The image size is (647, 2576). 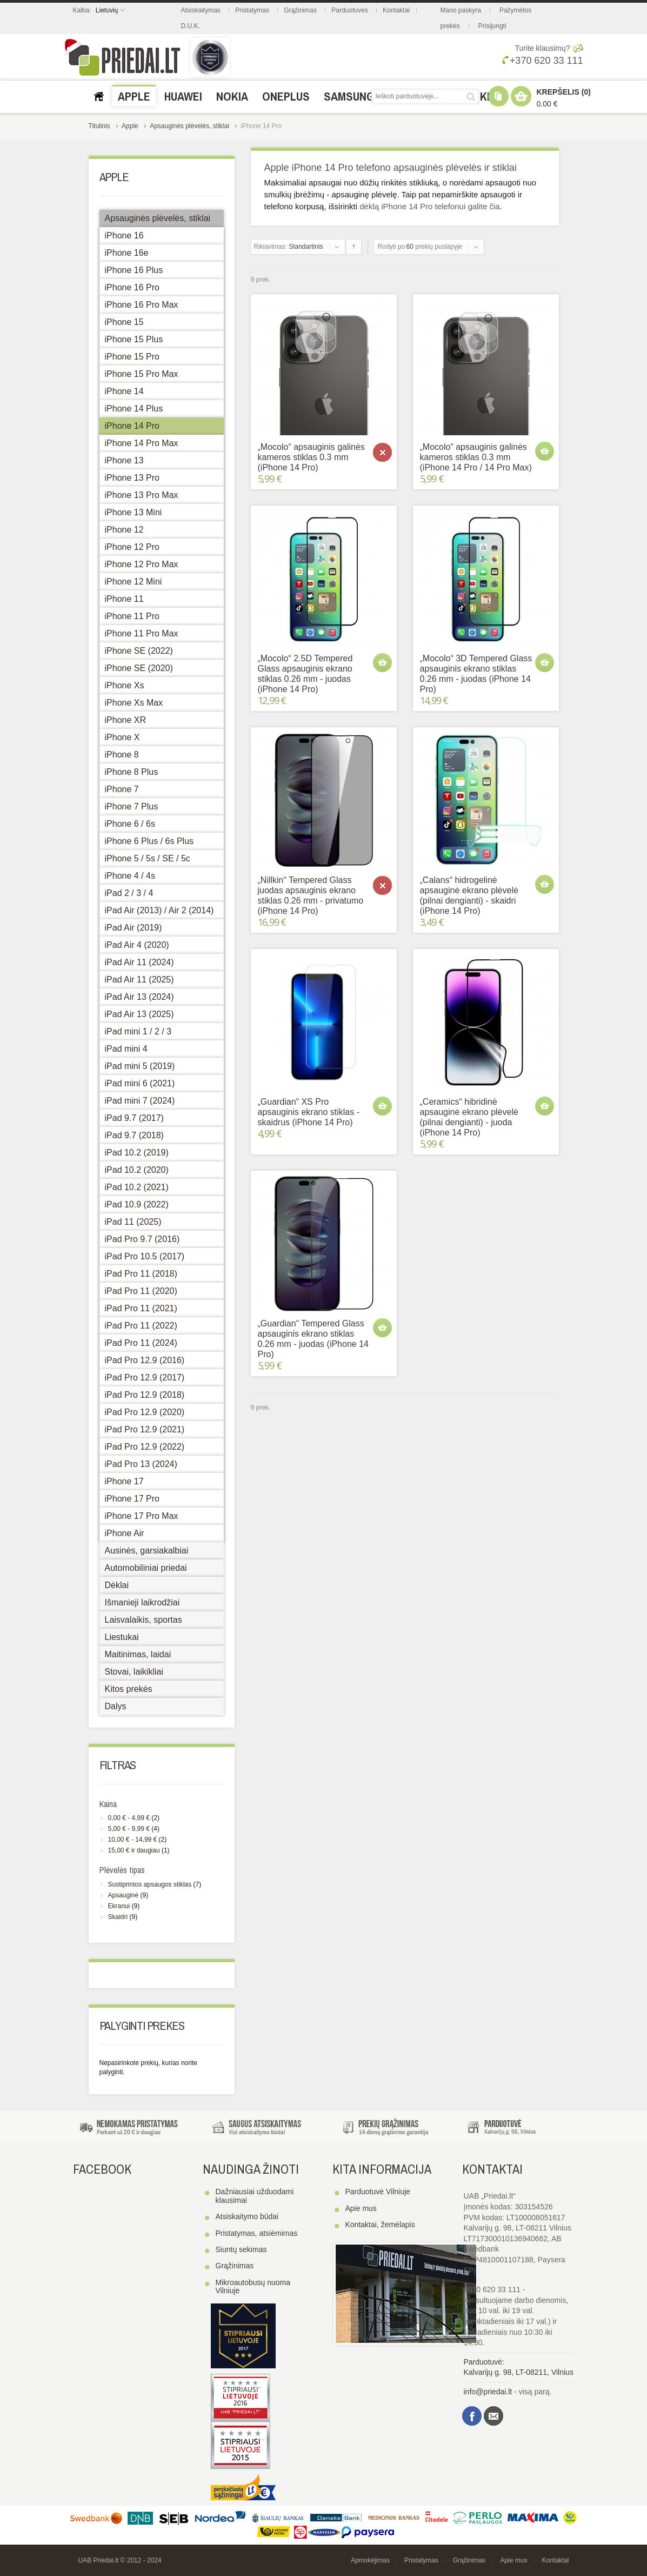 I want to click on iPhone 15, so click(x=124, y=322).